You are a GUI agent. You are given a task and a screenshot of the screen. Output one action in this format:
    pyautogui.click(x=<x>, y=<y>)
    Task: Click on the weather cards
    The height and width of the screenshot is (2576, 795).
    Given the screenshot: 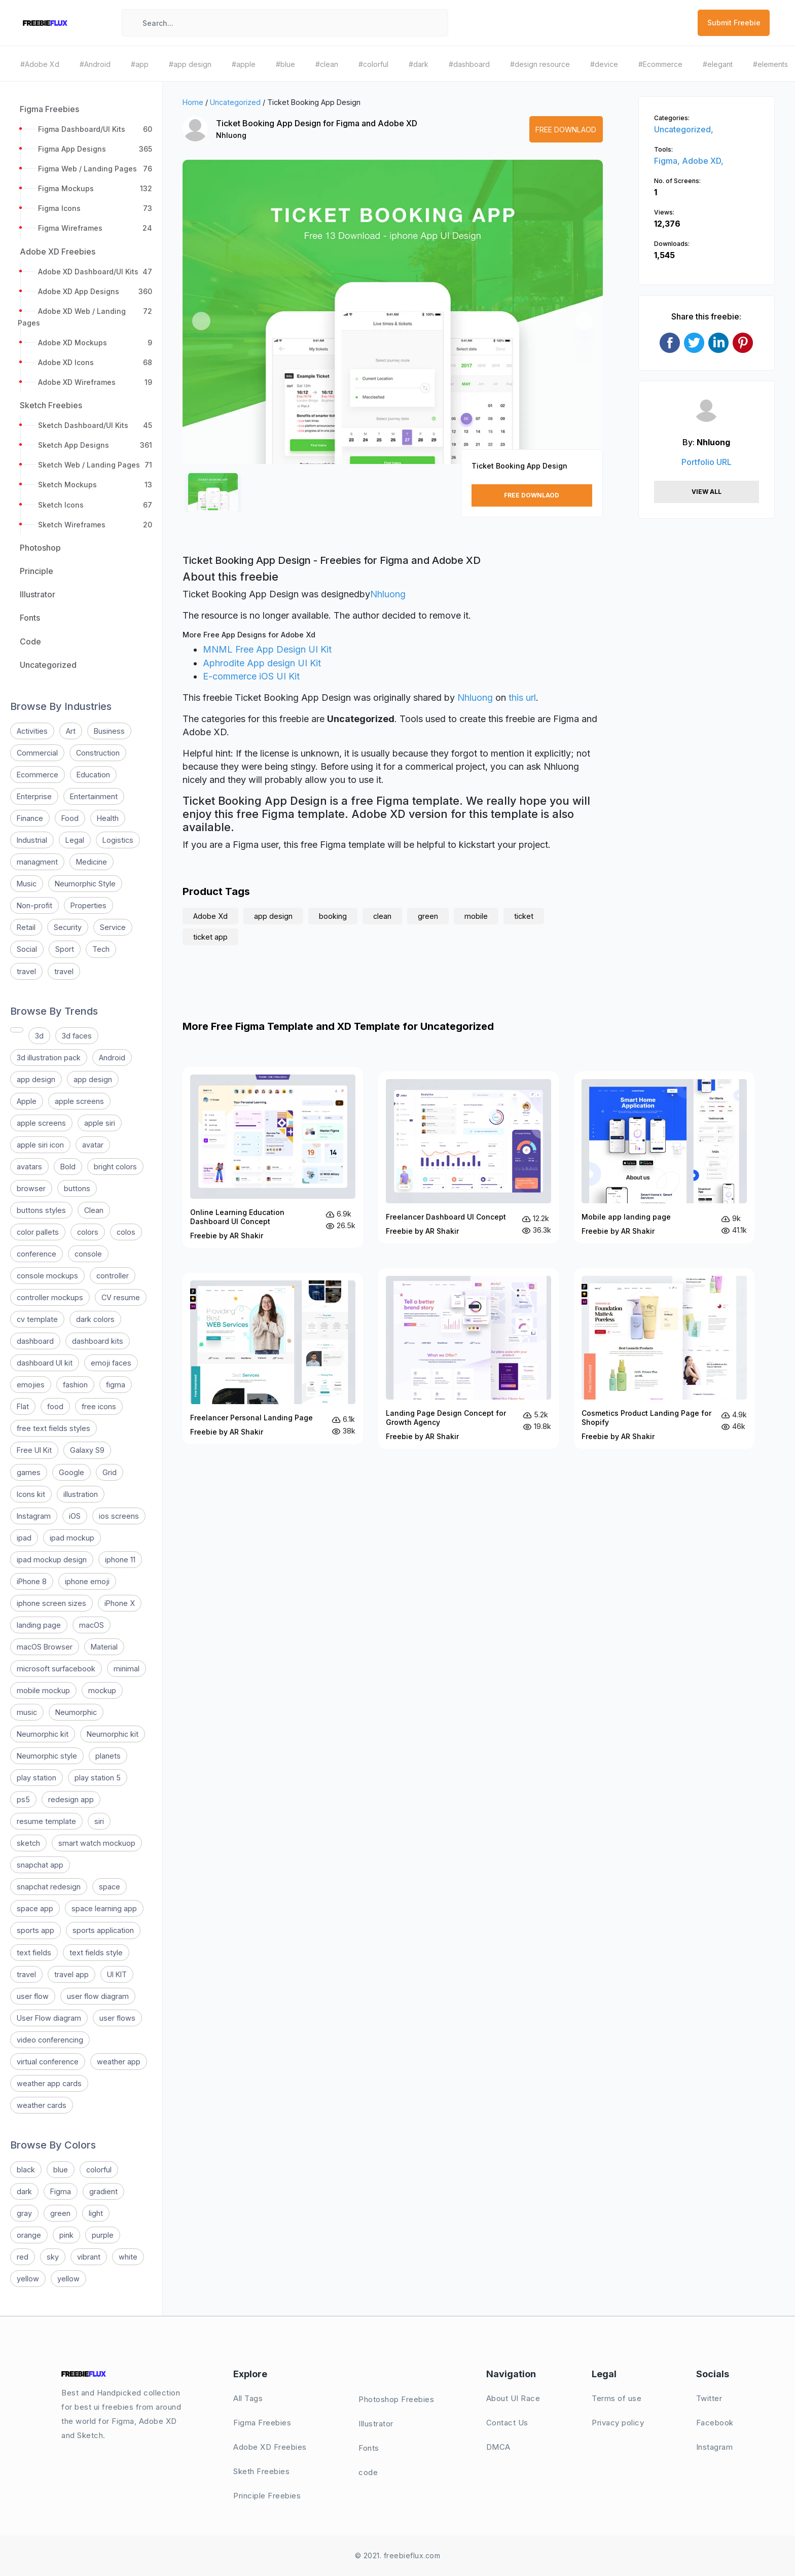 What is the action you would take?
    pyautogui.click(x=41, y=2105)
    